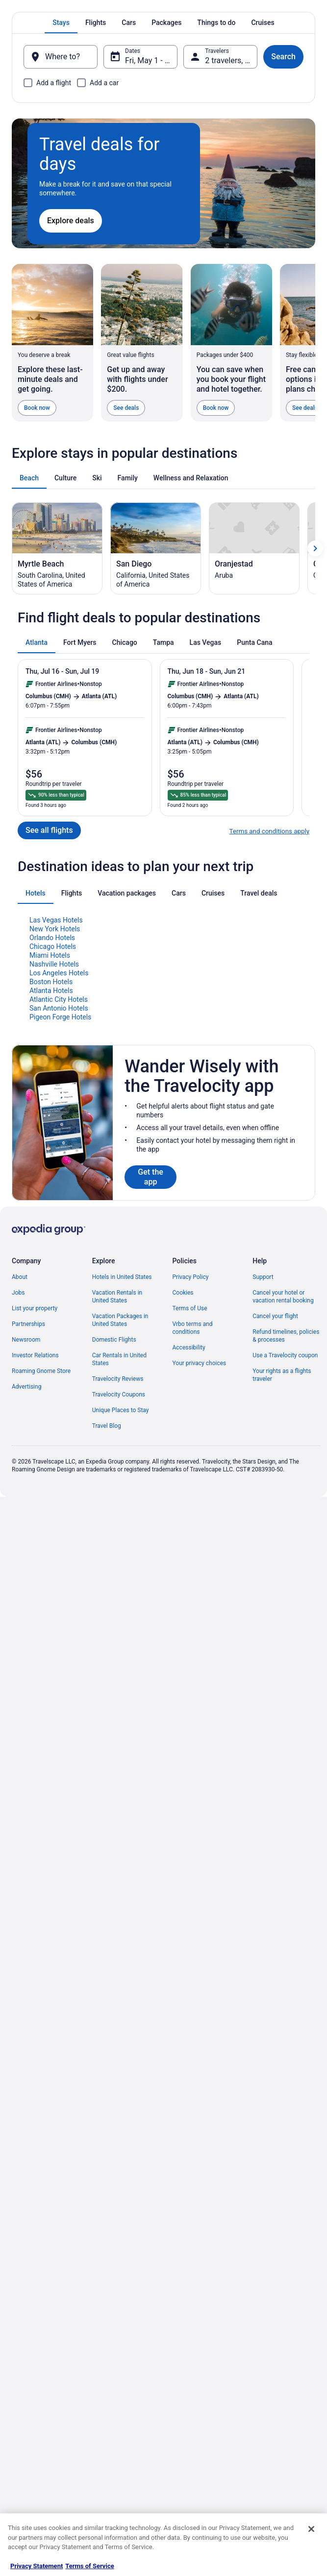 This screenshot has width=327, height=2576. I want to click on About [link], so click(19, 1515).